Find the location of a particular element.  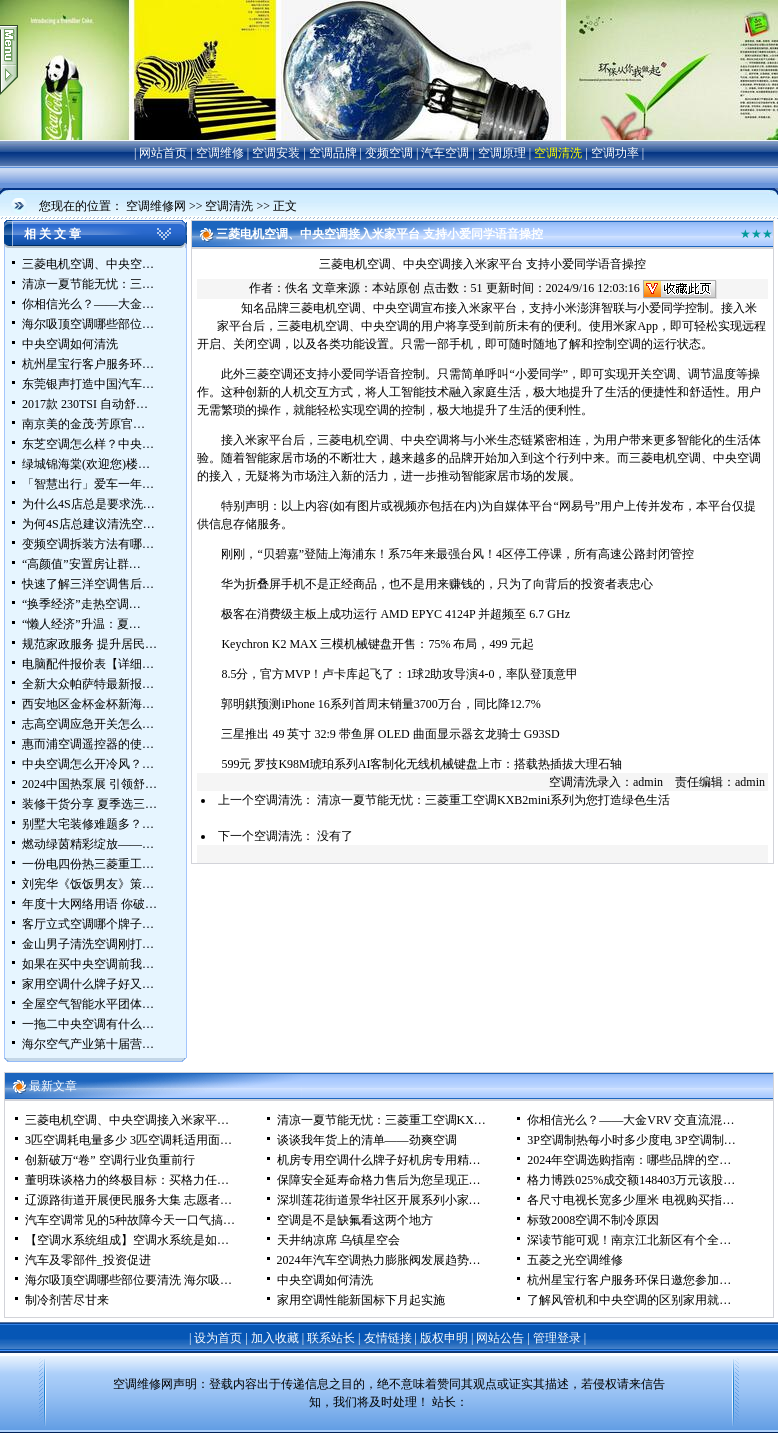

空调是不是缺氟看这两个地方 is located at coordinates (355, 1220).